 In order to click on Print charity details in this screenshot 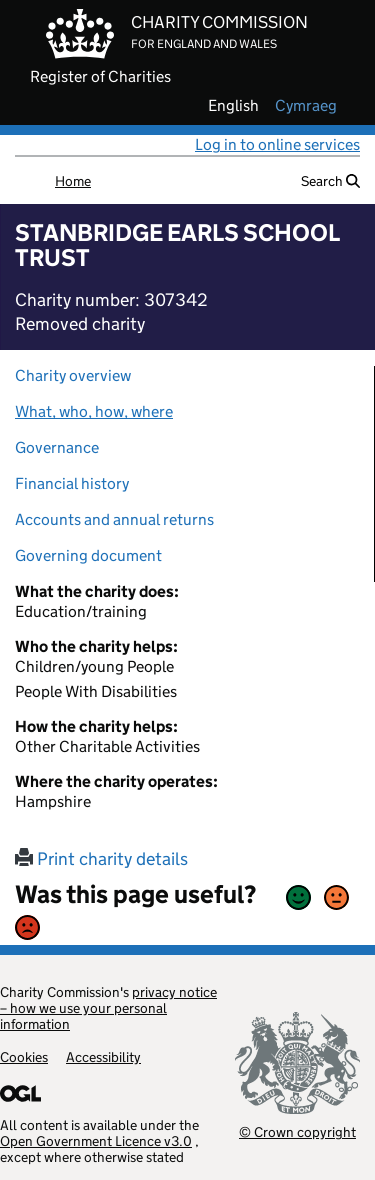, I will do `click(101, 859)`.